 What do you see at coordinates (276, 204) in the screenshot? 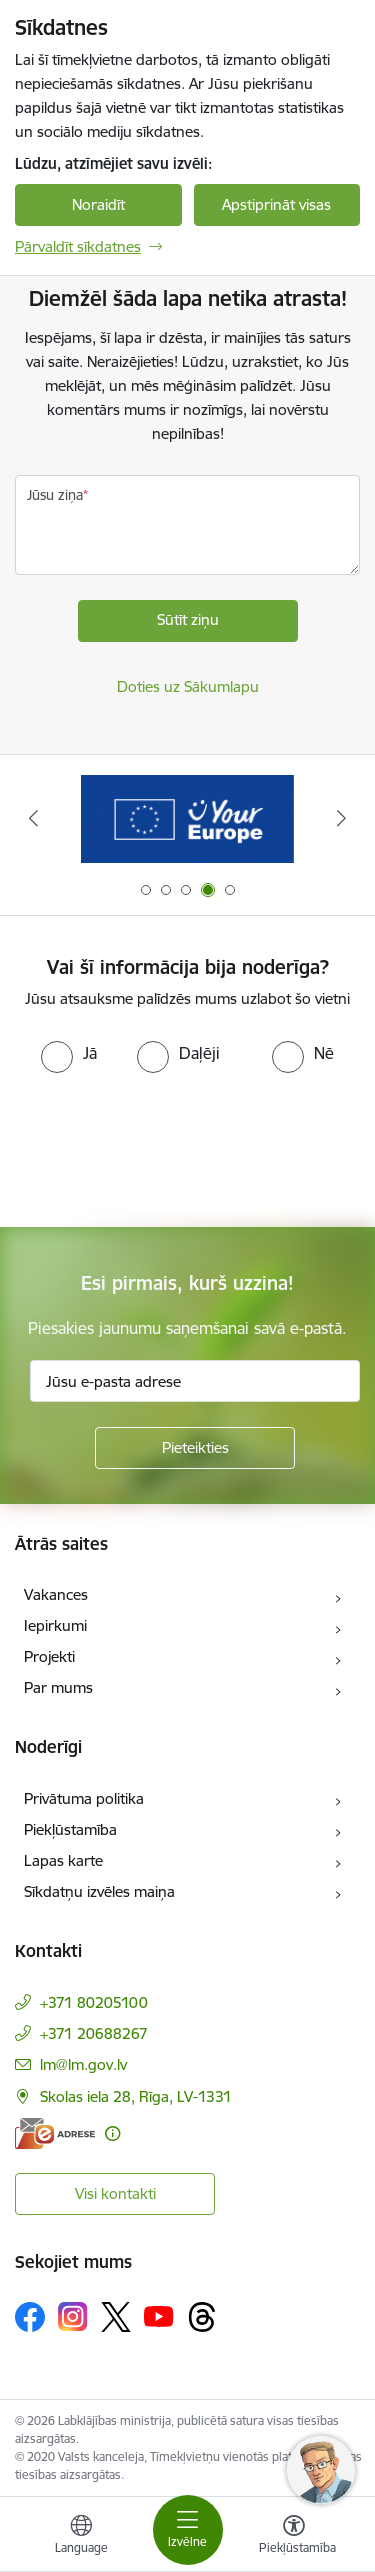
I see `Apstiprināt visas` at bounding box center [276, 204].